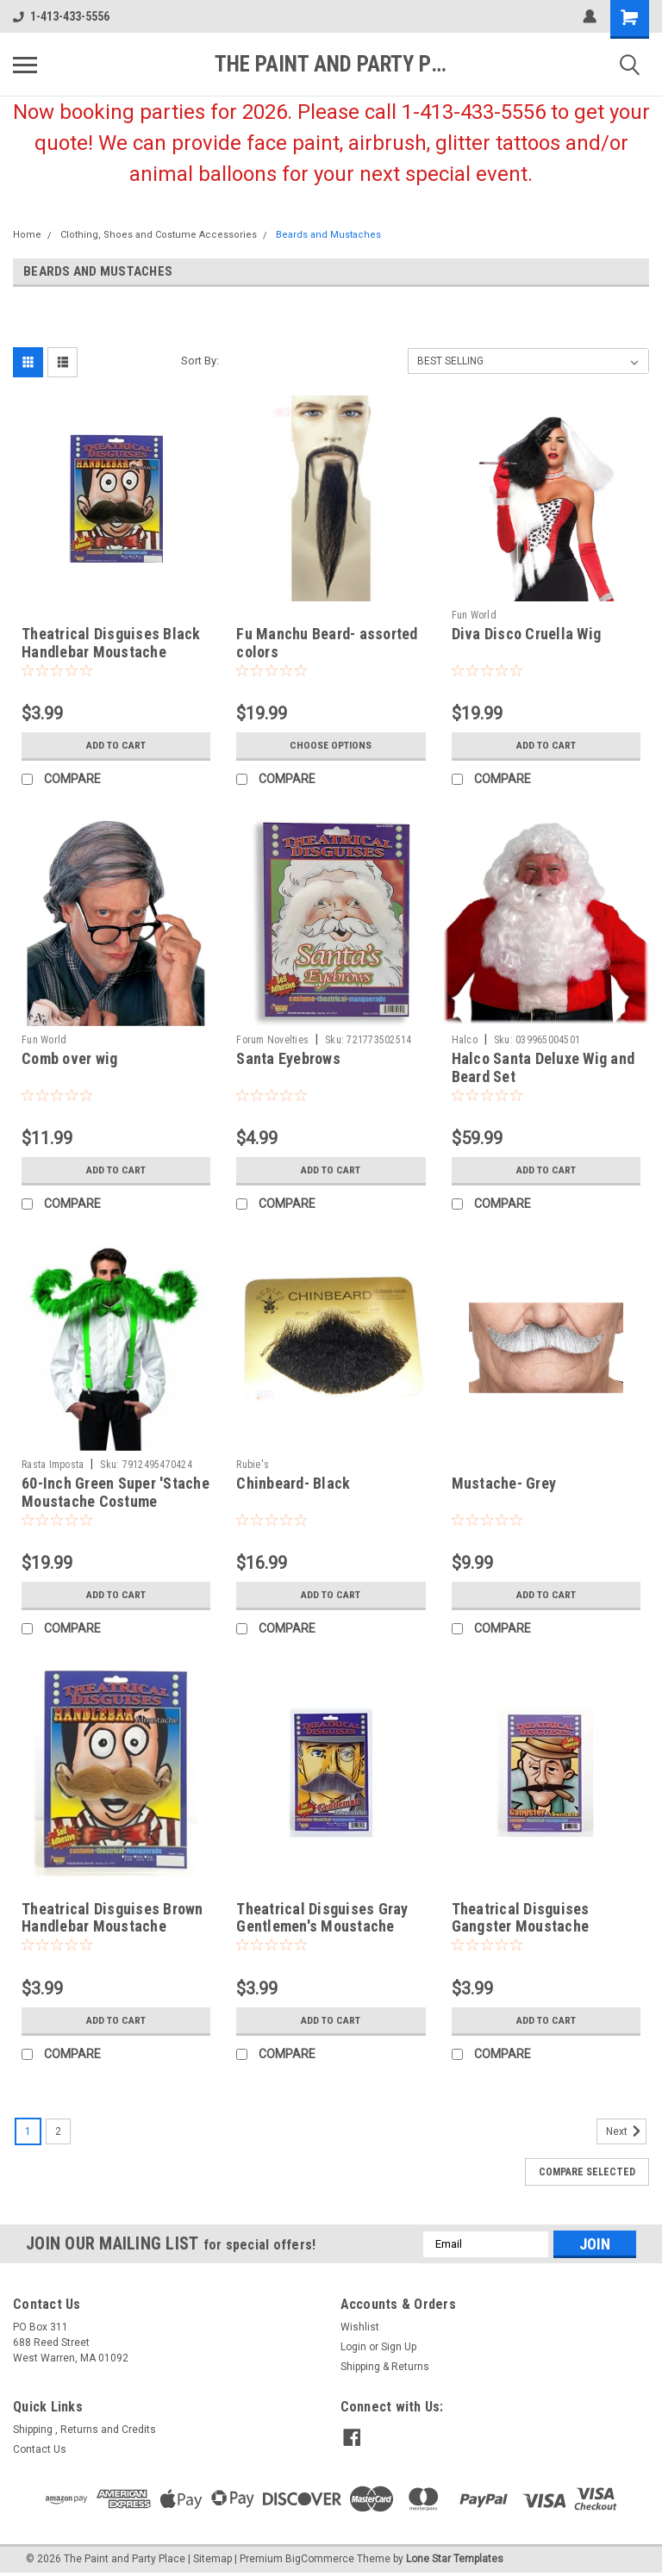 The width and height of the screenshot is (662, 2576). What do you see at coordinates (474, 615) in the screenshot?
I see `Fun World` at bounding box center [474, 615].